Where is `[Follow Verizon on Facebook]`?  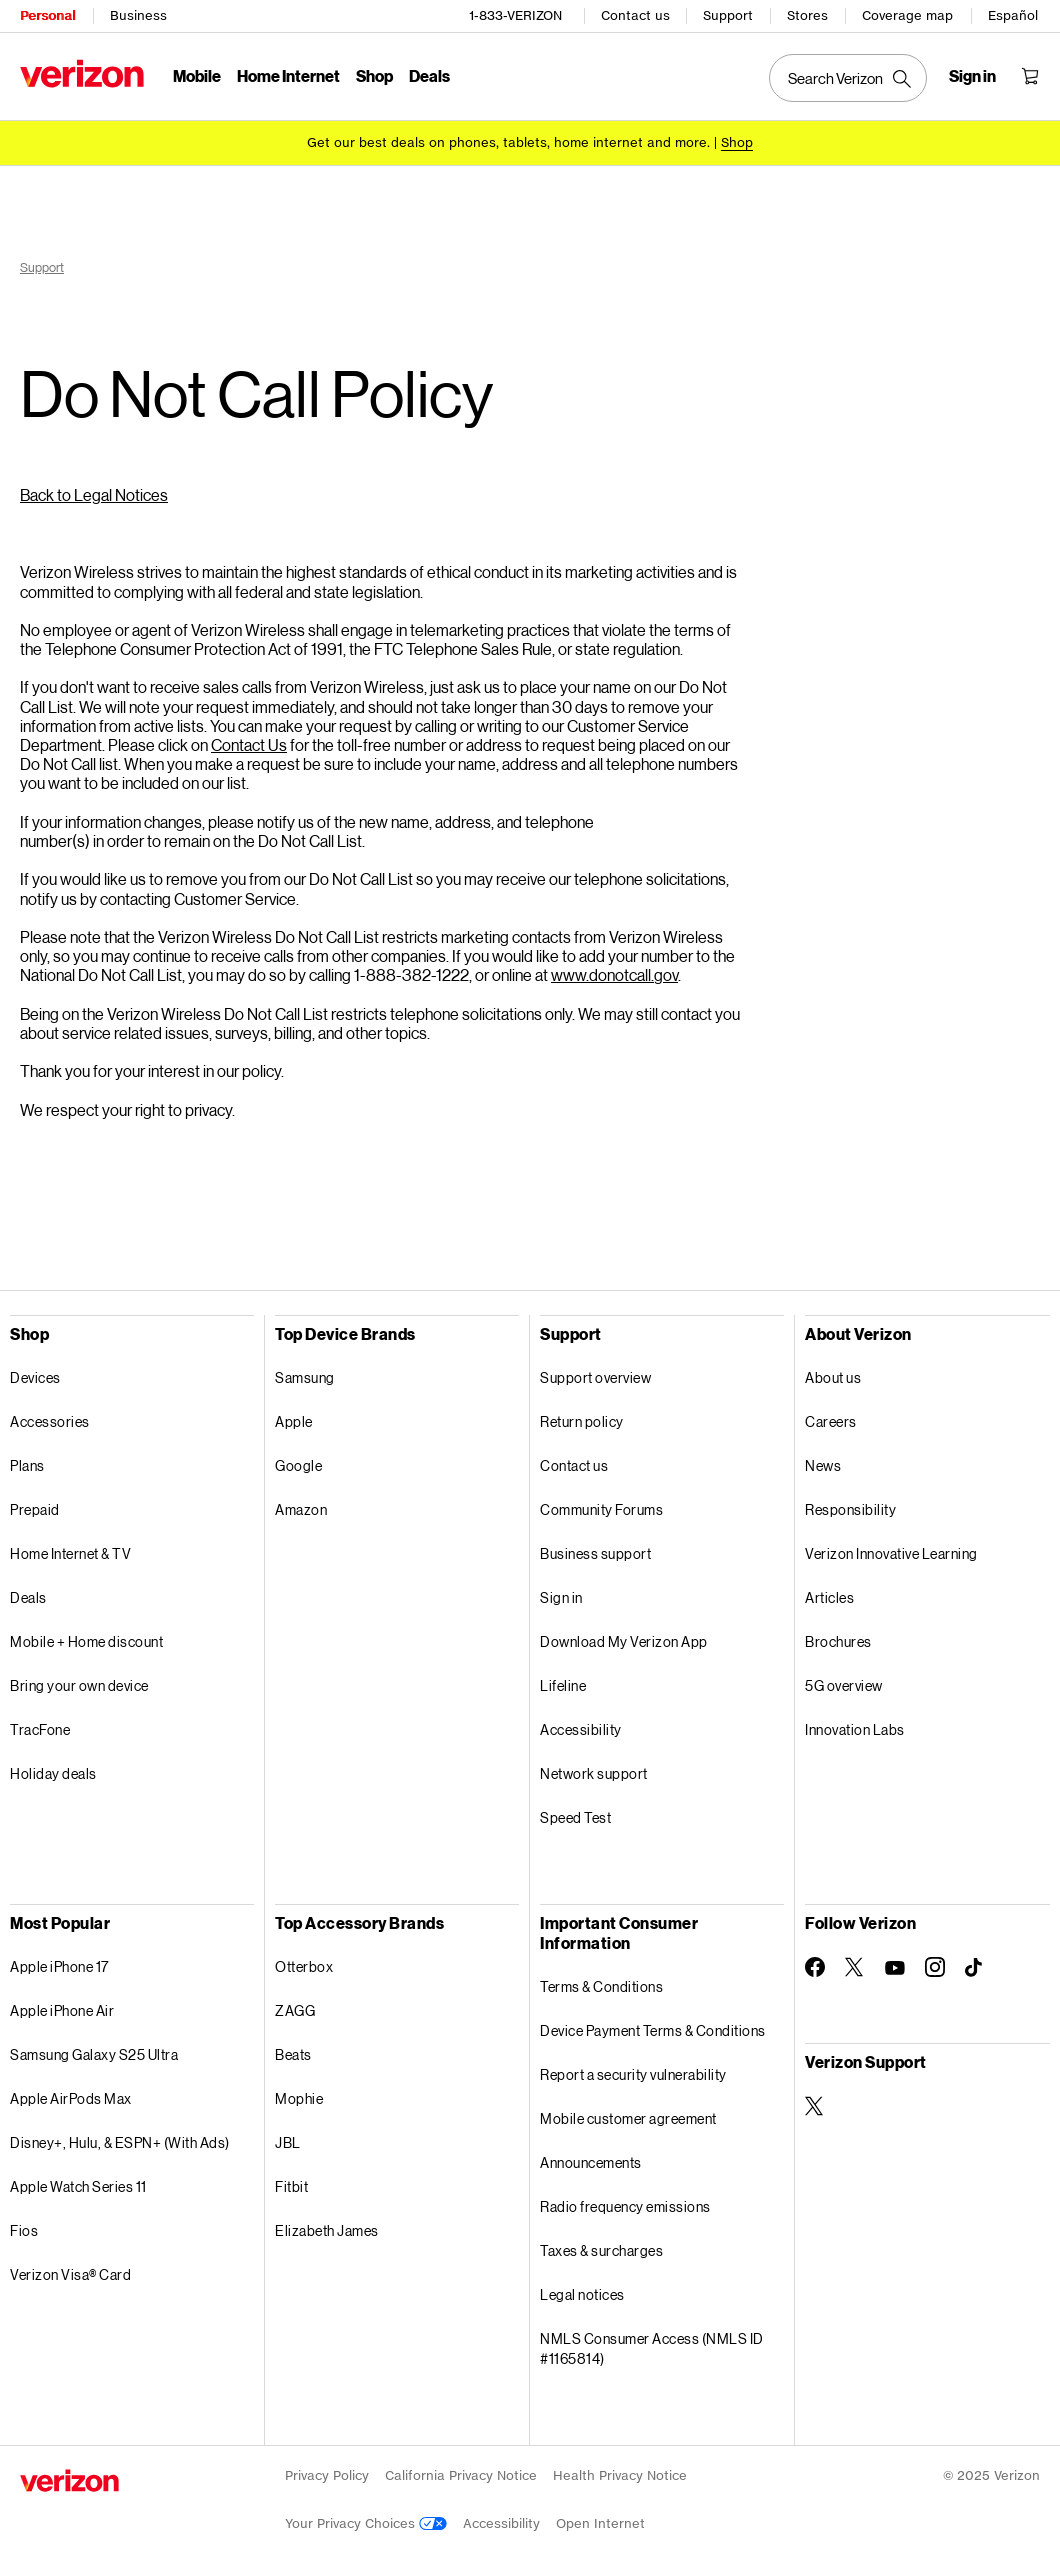
[Follow Verizon on Facebook] is located at coordinates (815, 1967).